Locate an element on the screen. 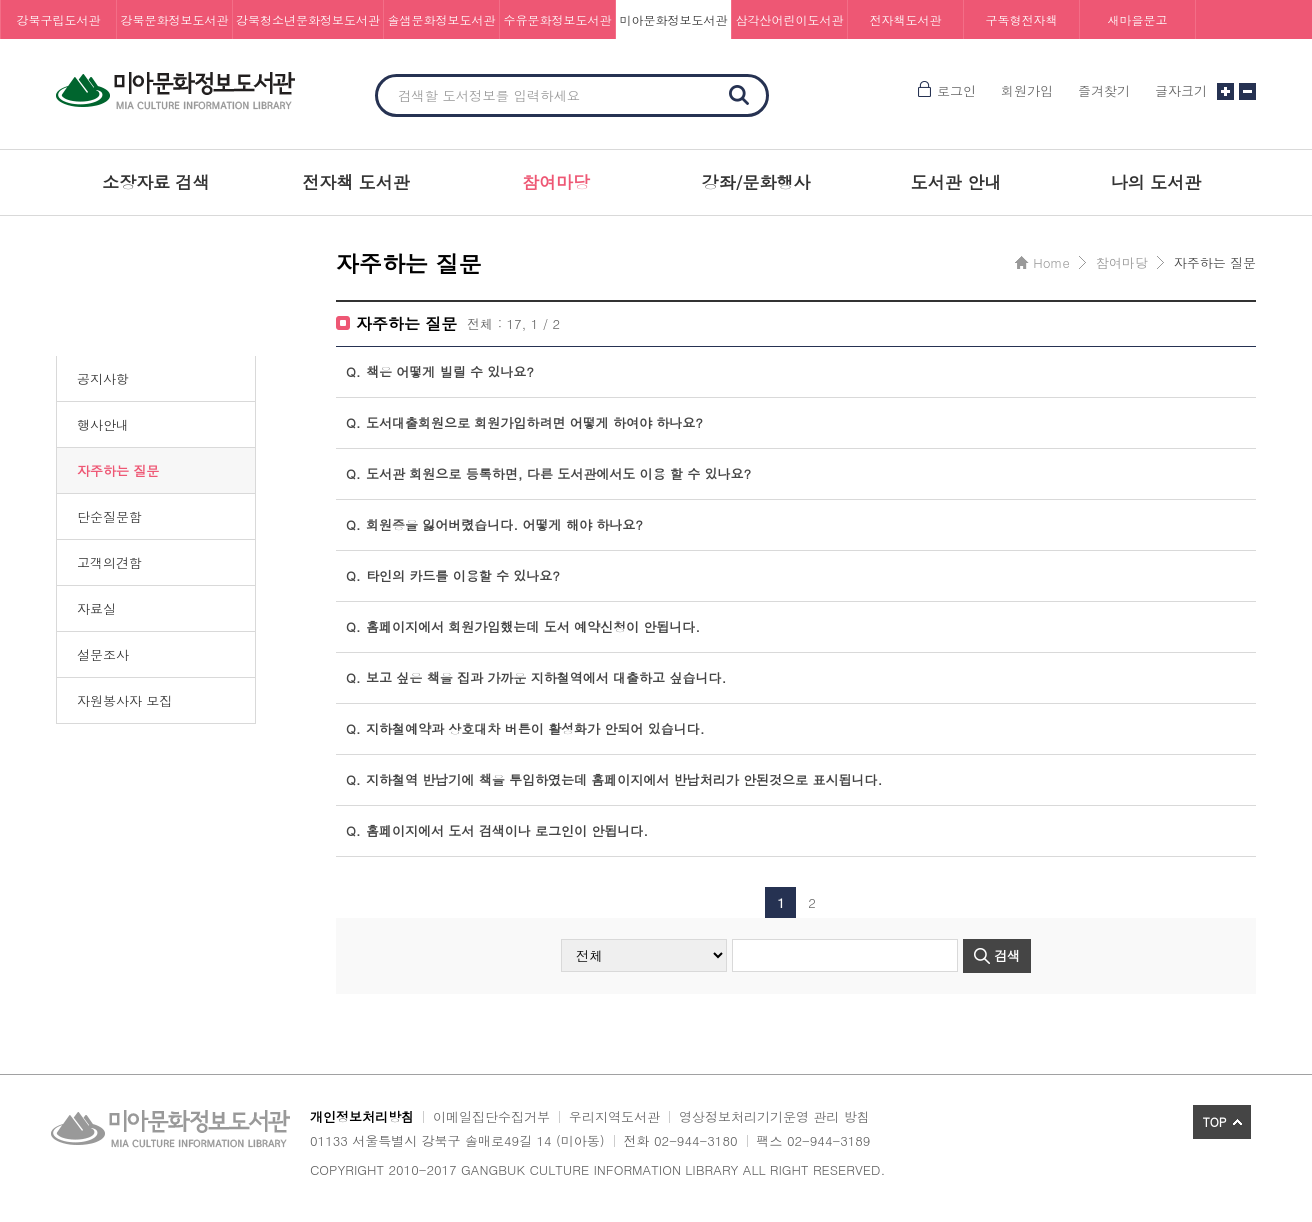 The height and width of the screenshot is (1222, 1312). 도서관 안내 is located at coordinates (956, 182).